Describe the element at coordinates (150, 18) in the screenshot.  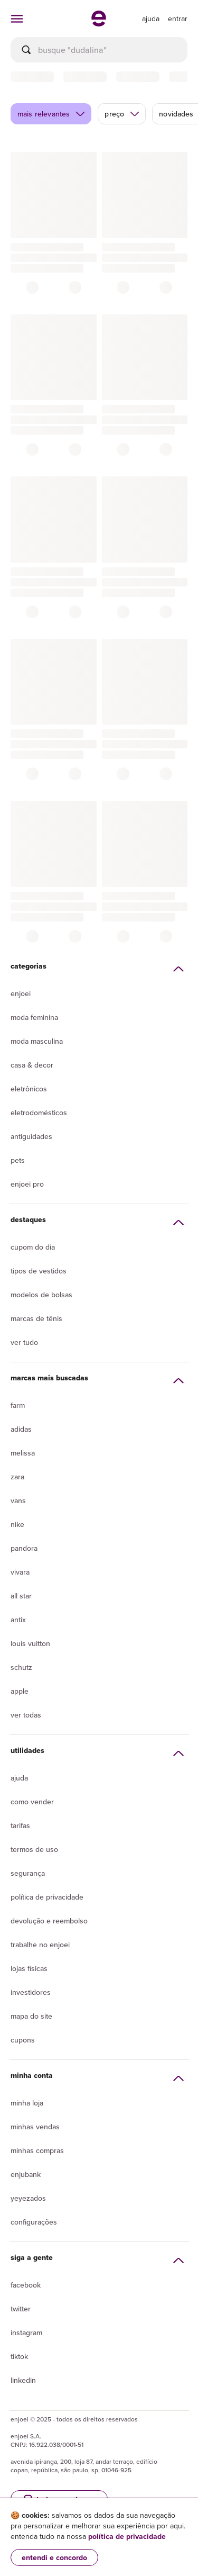
I see `[ir para a página de ajuda]` at that location.